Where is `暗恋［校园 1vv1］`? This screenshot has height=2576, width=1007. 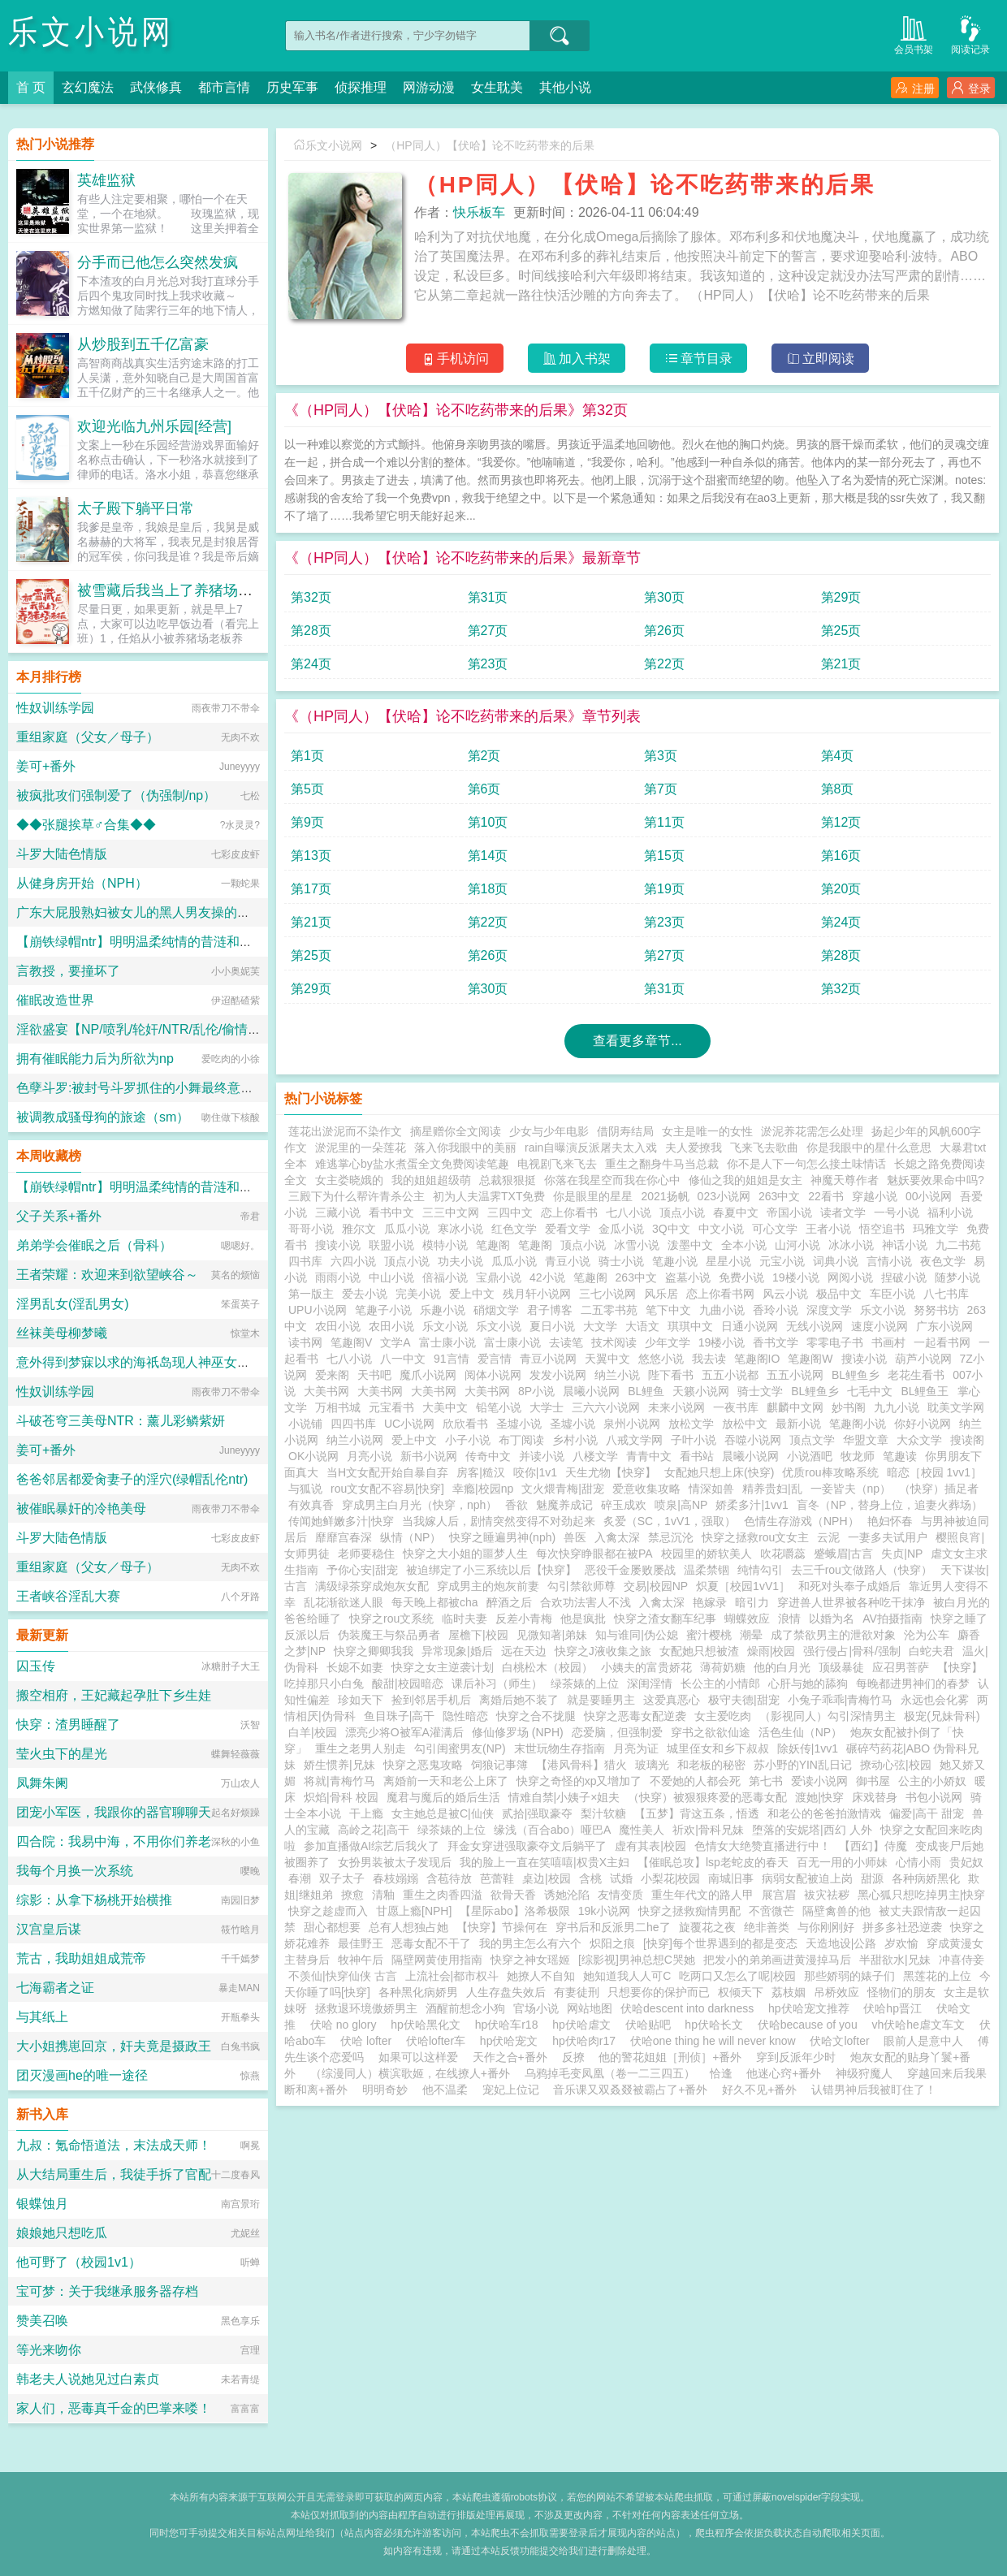 暗恋［校园 1vv1］ is located at coordinates (934, 1472).